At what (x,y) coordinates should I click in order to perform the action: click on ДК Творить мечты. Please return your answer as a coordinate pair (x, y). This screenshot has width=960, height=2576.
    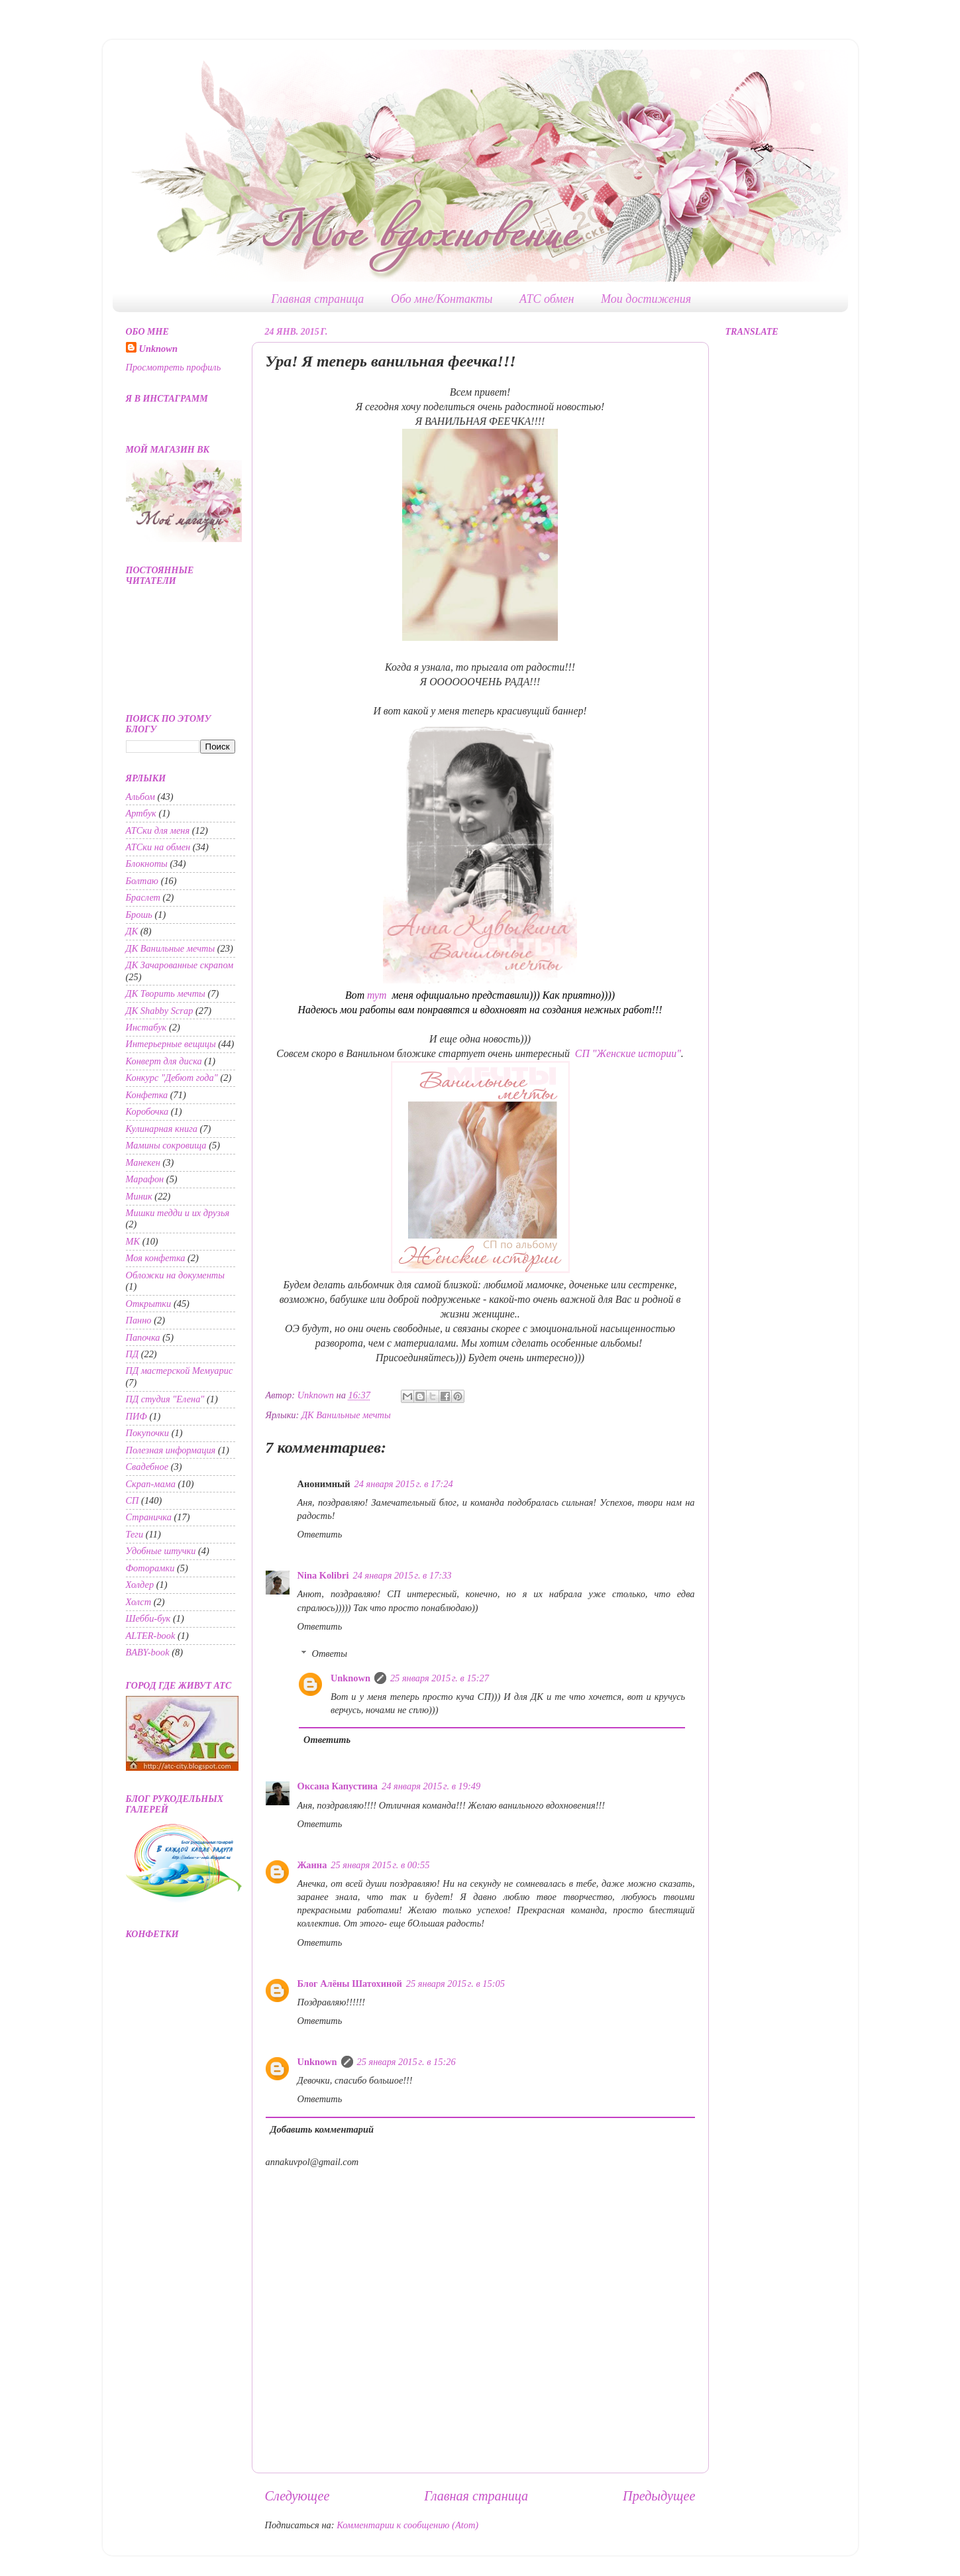
    Looking at the image, I should click on (165, 993).